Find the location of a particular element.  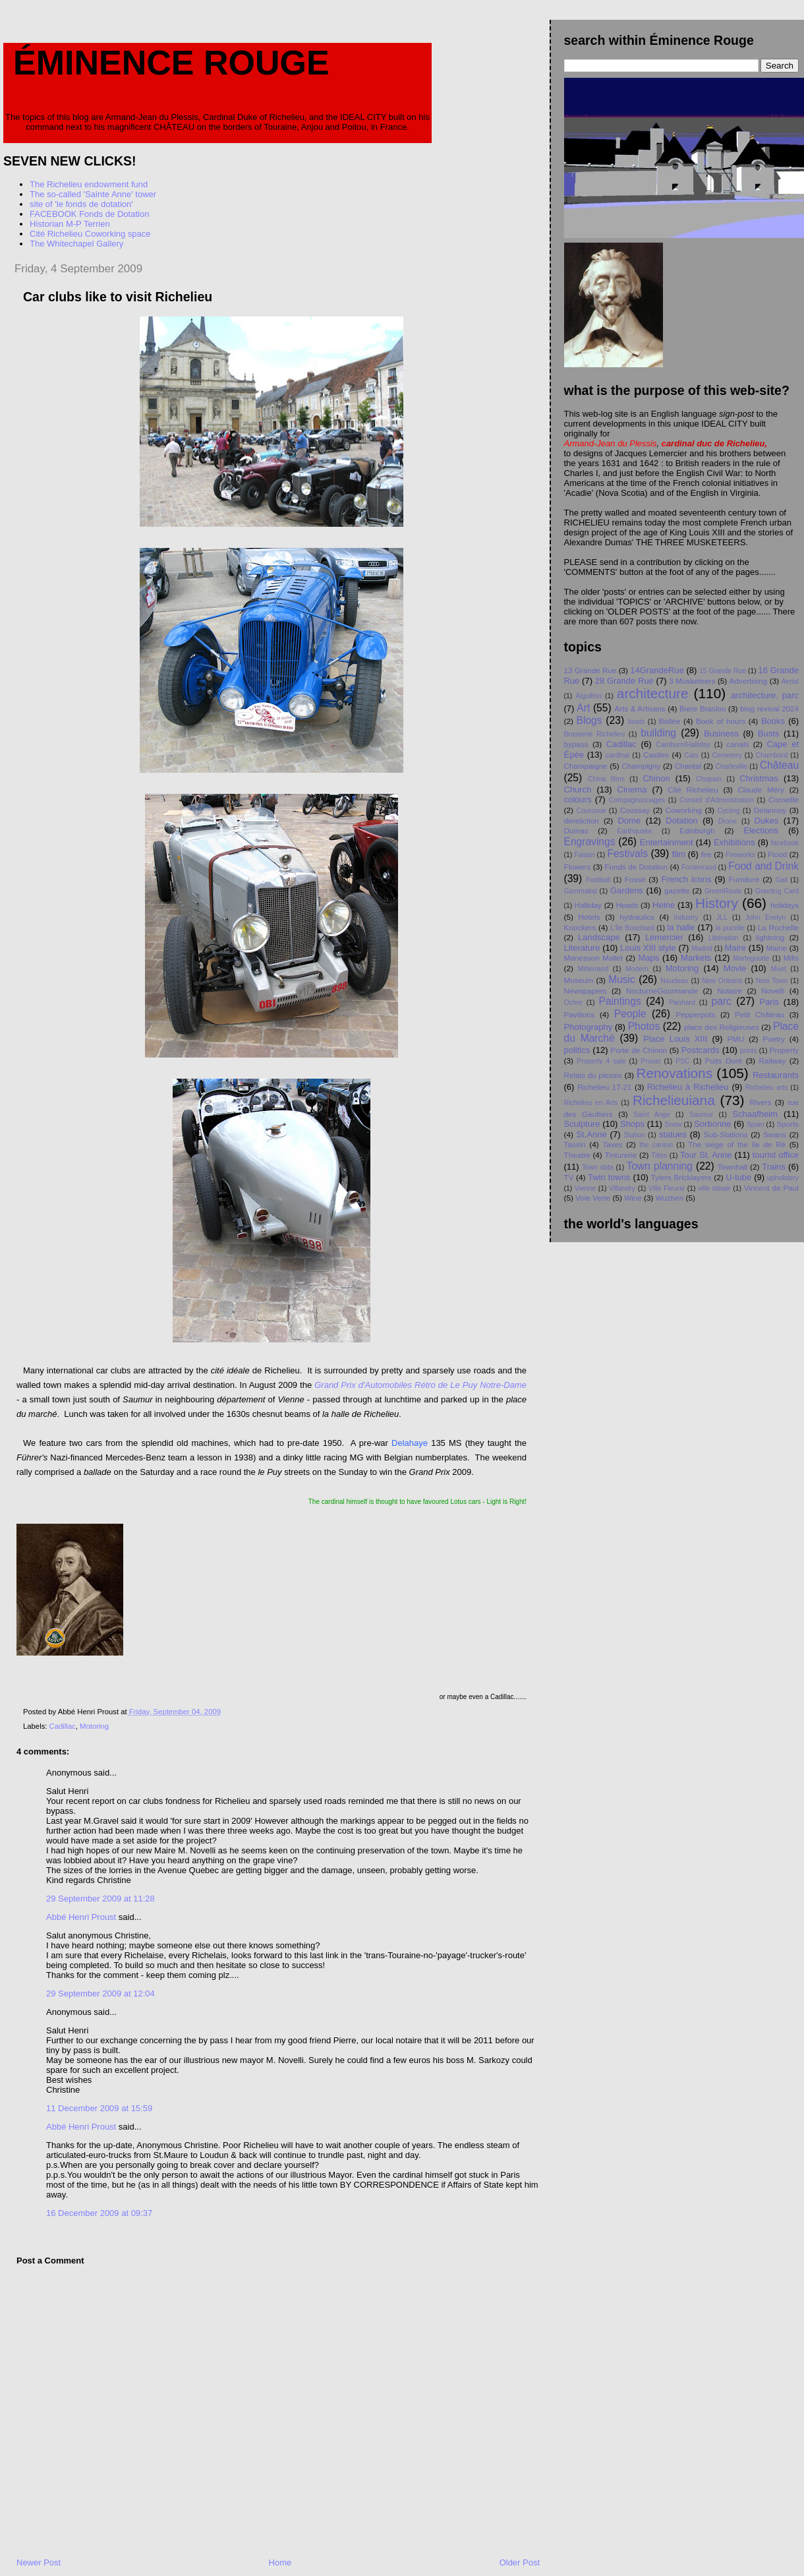

Saint Ange is located at coordinates (651, 1114).